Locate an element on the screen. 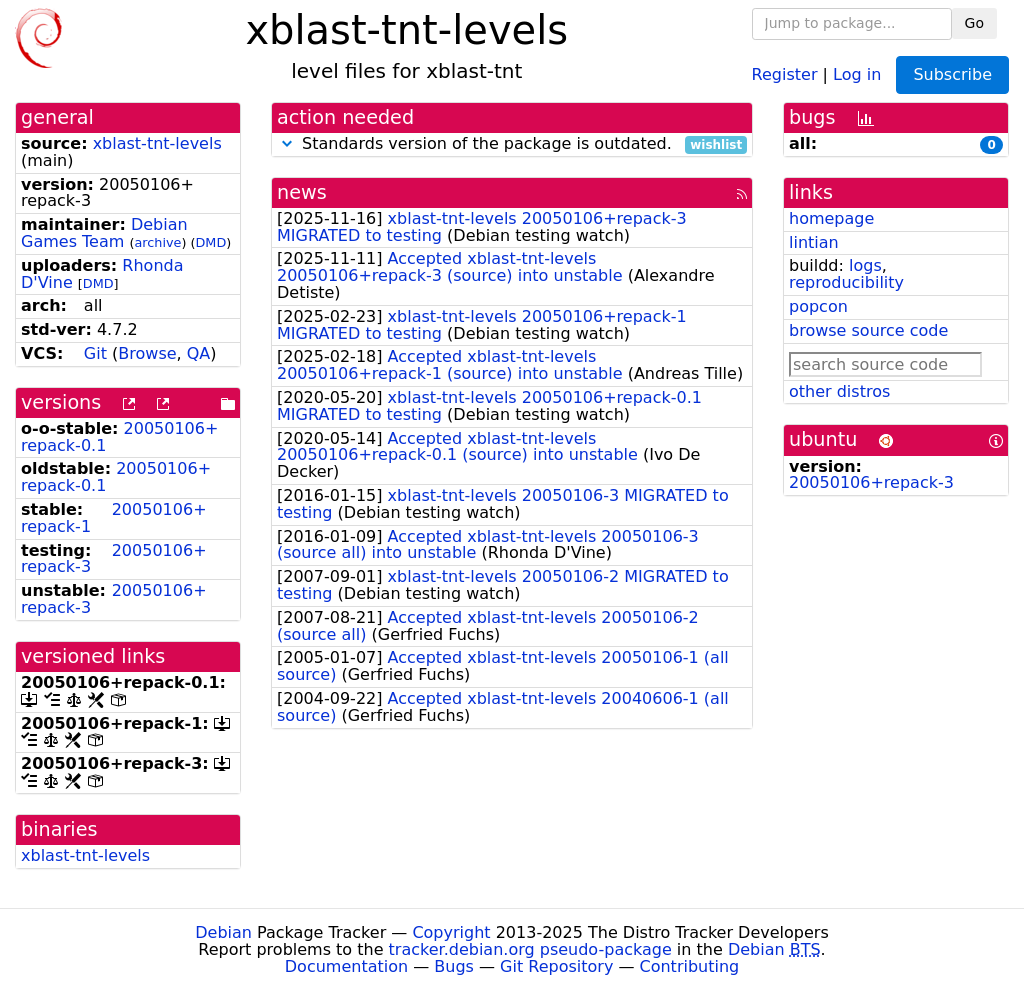 The width and height of the screenshot is (1024, 988). Git is located at coordinates (95, 353).